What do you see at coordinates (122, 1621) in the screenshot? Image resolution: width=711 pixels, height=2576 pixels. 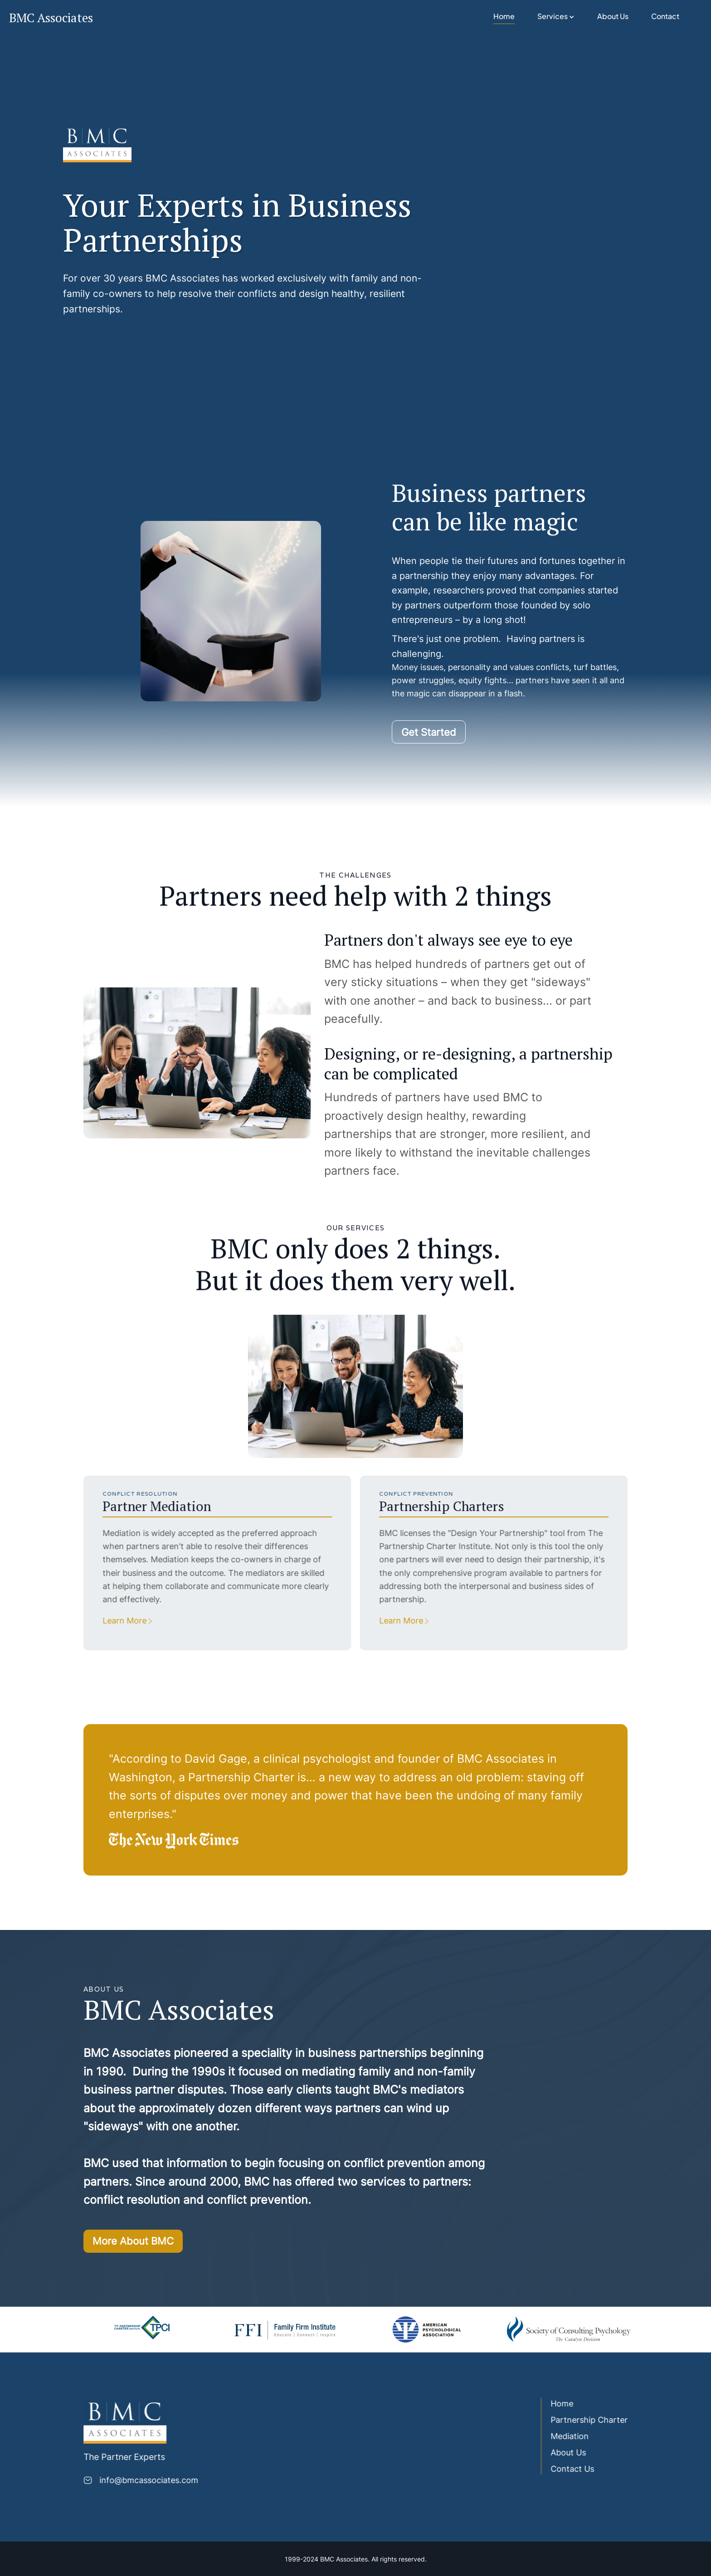 I see `Learn More` at bounding box center [122, 1621].